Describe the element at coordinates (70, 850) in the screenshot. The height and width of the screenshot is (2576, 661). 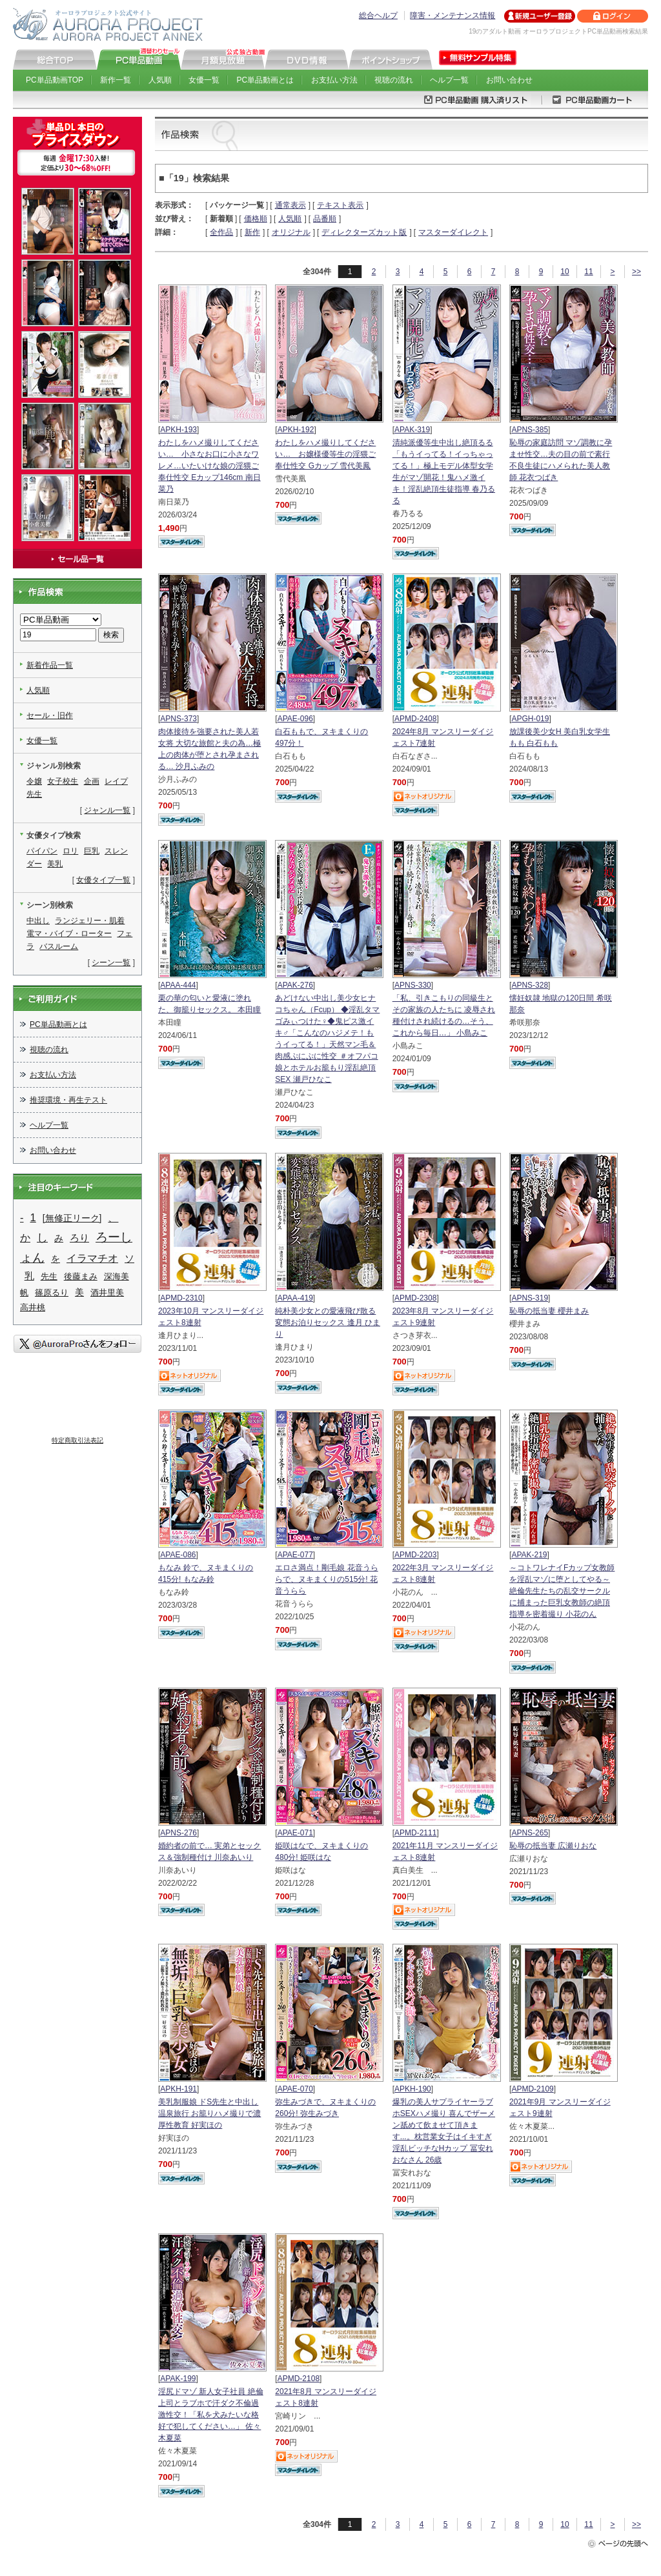
I see `ロリ` at that location.